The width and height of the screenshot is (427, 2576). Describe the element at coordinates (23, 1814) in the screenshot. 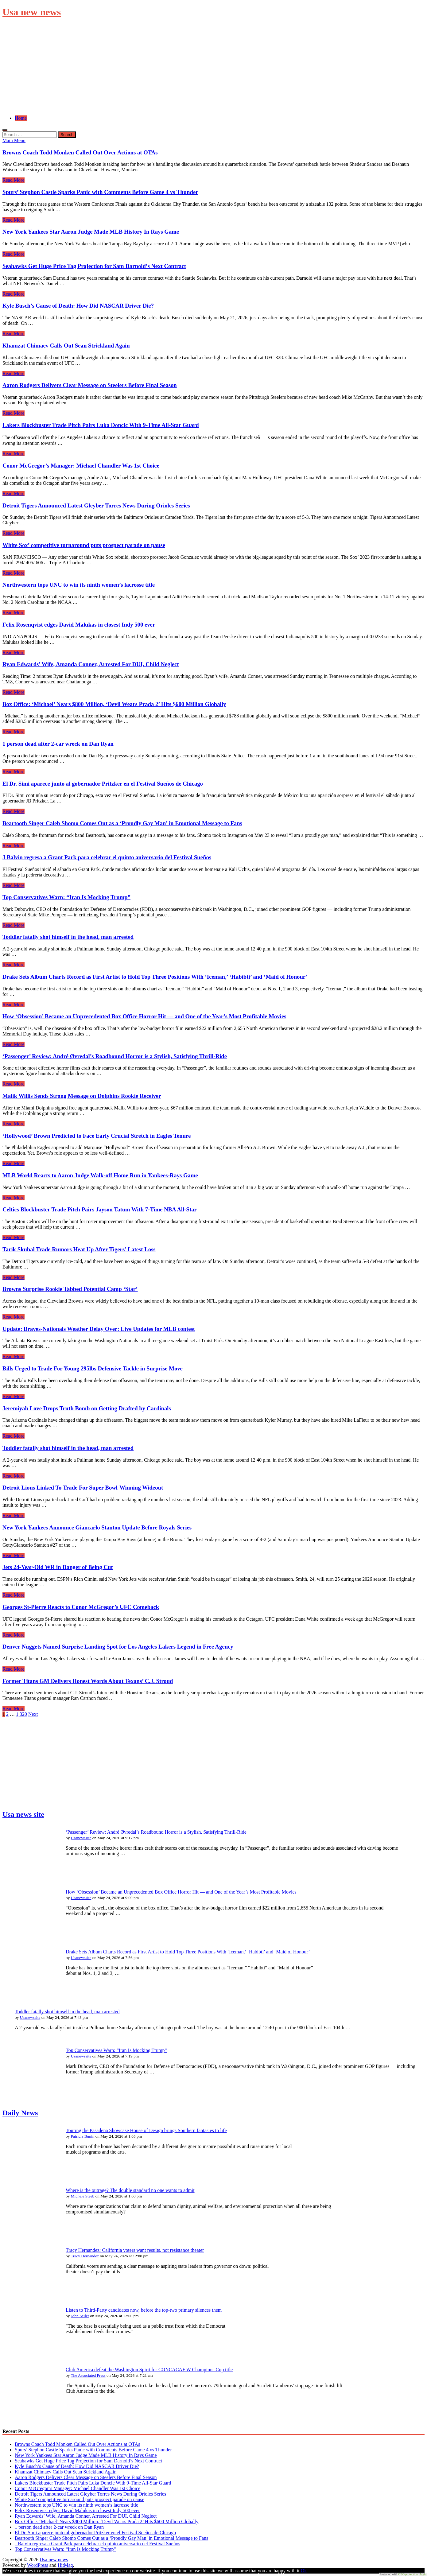

I see `Usa news site` at that location.